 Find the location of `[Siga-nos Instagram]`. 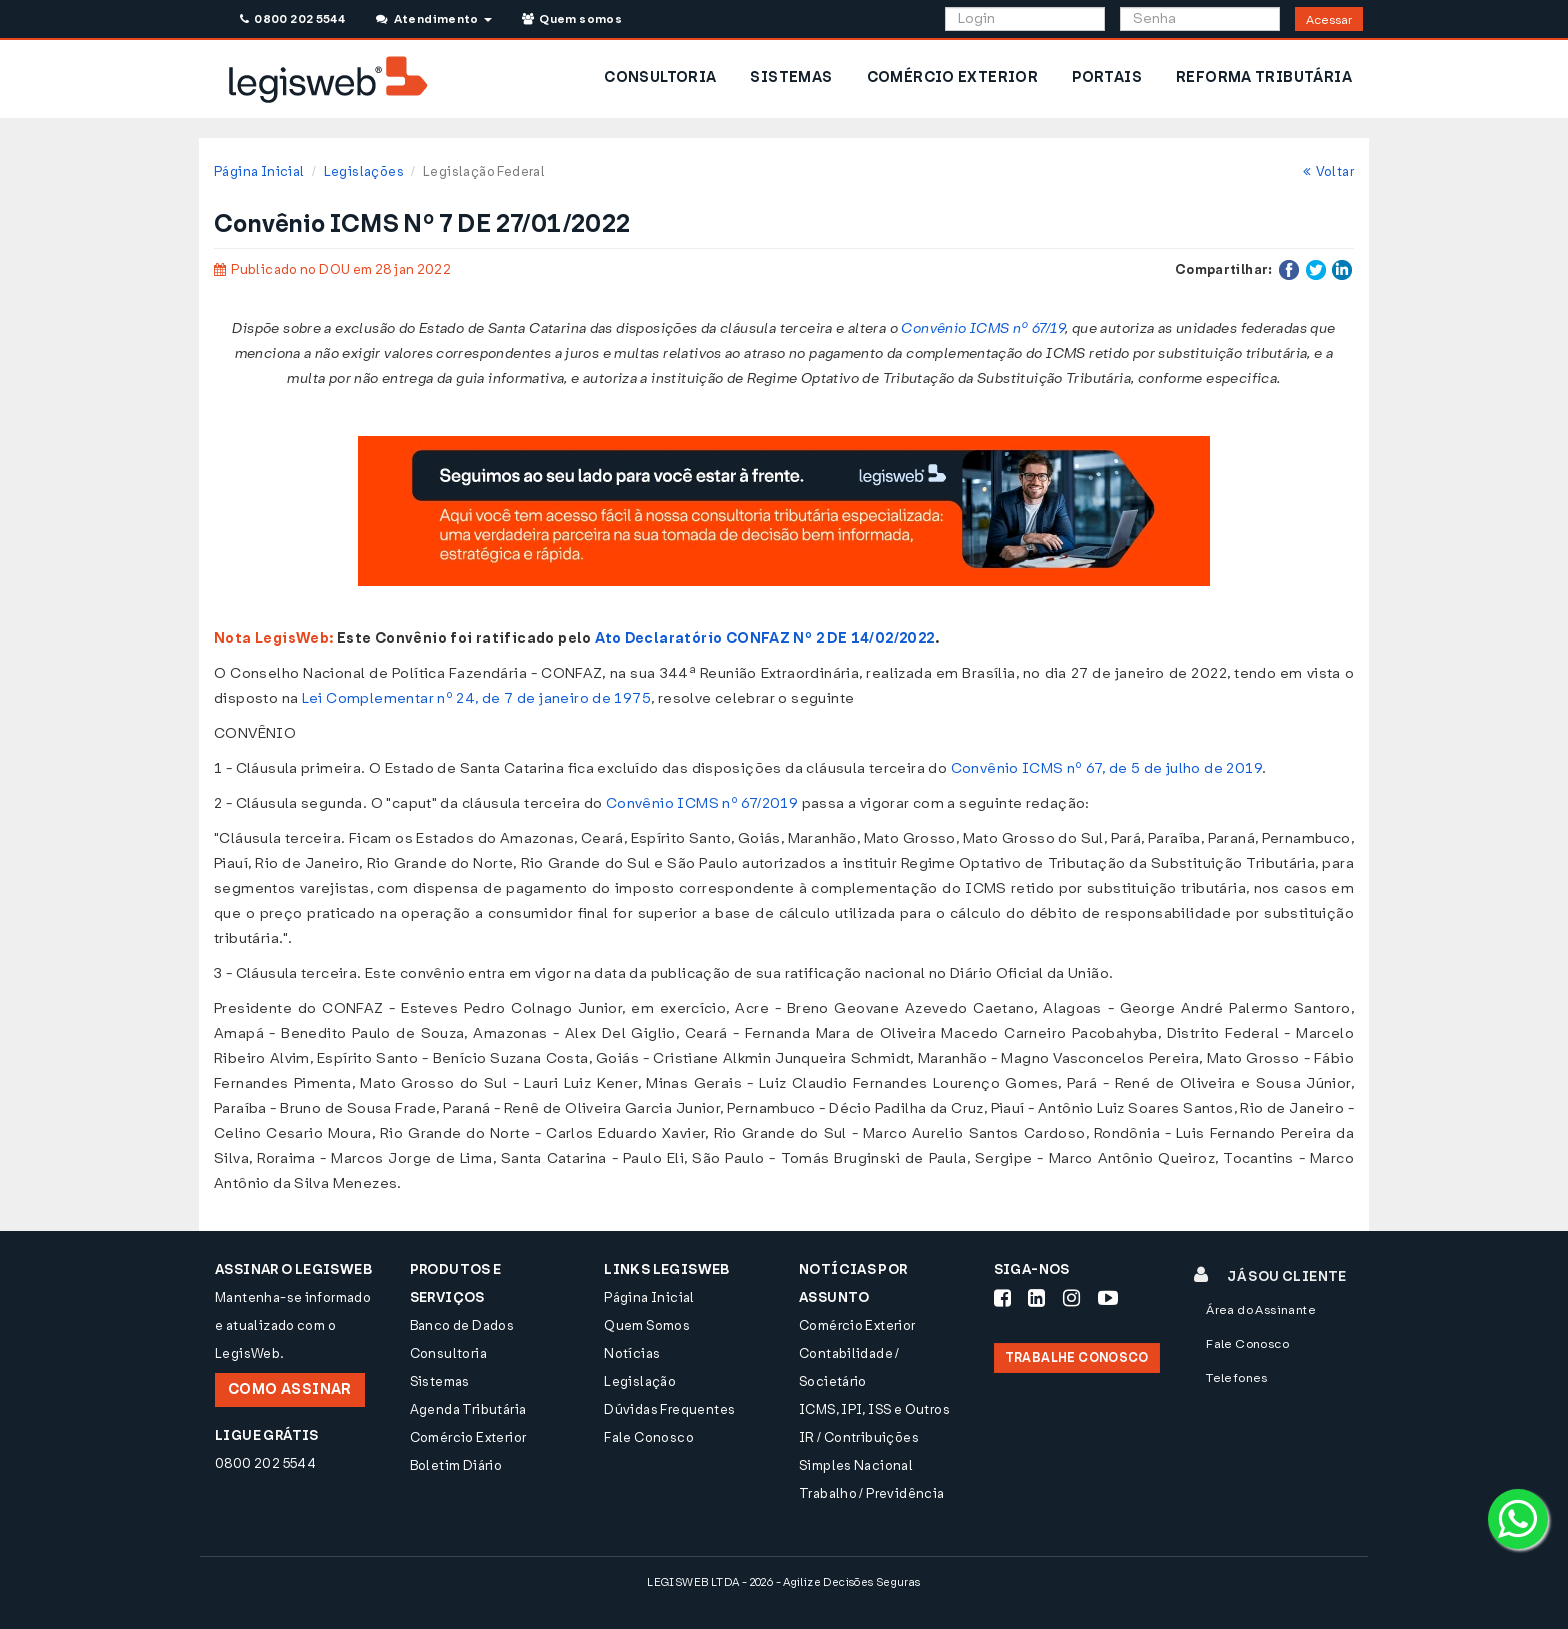

[Siga-nos Instagram] is located at coordinates (1071, 1298).